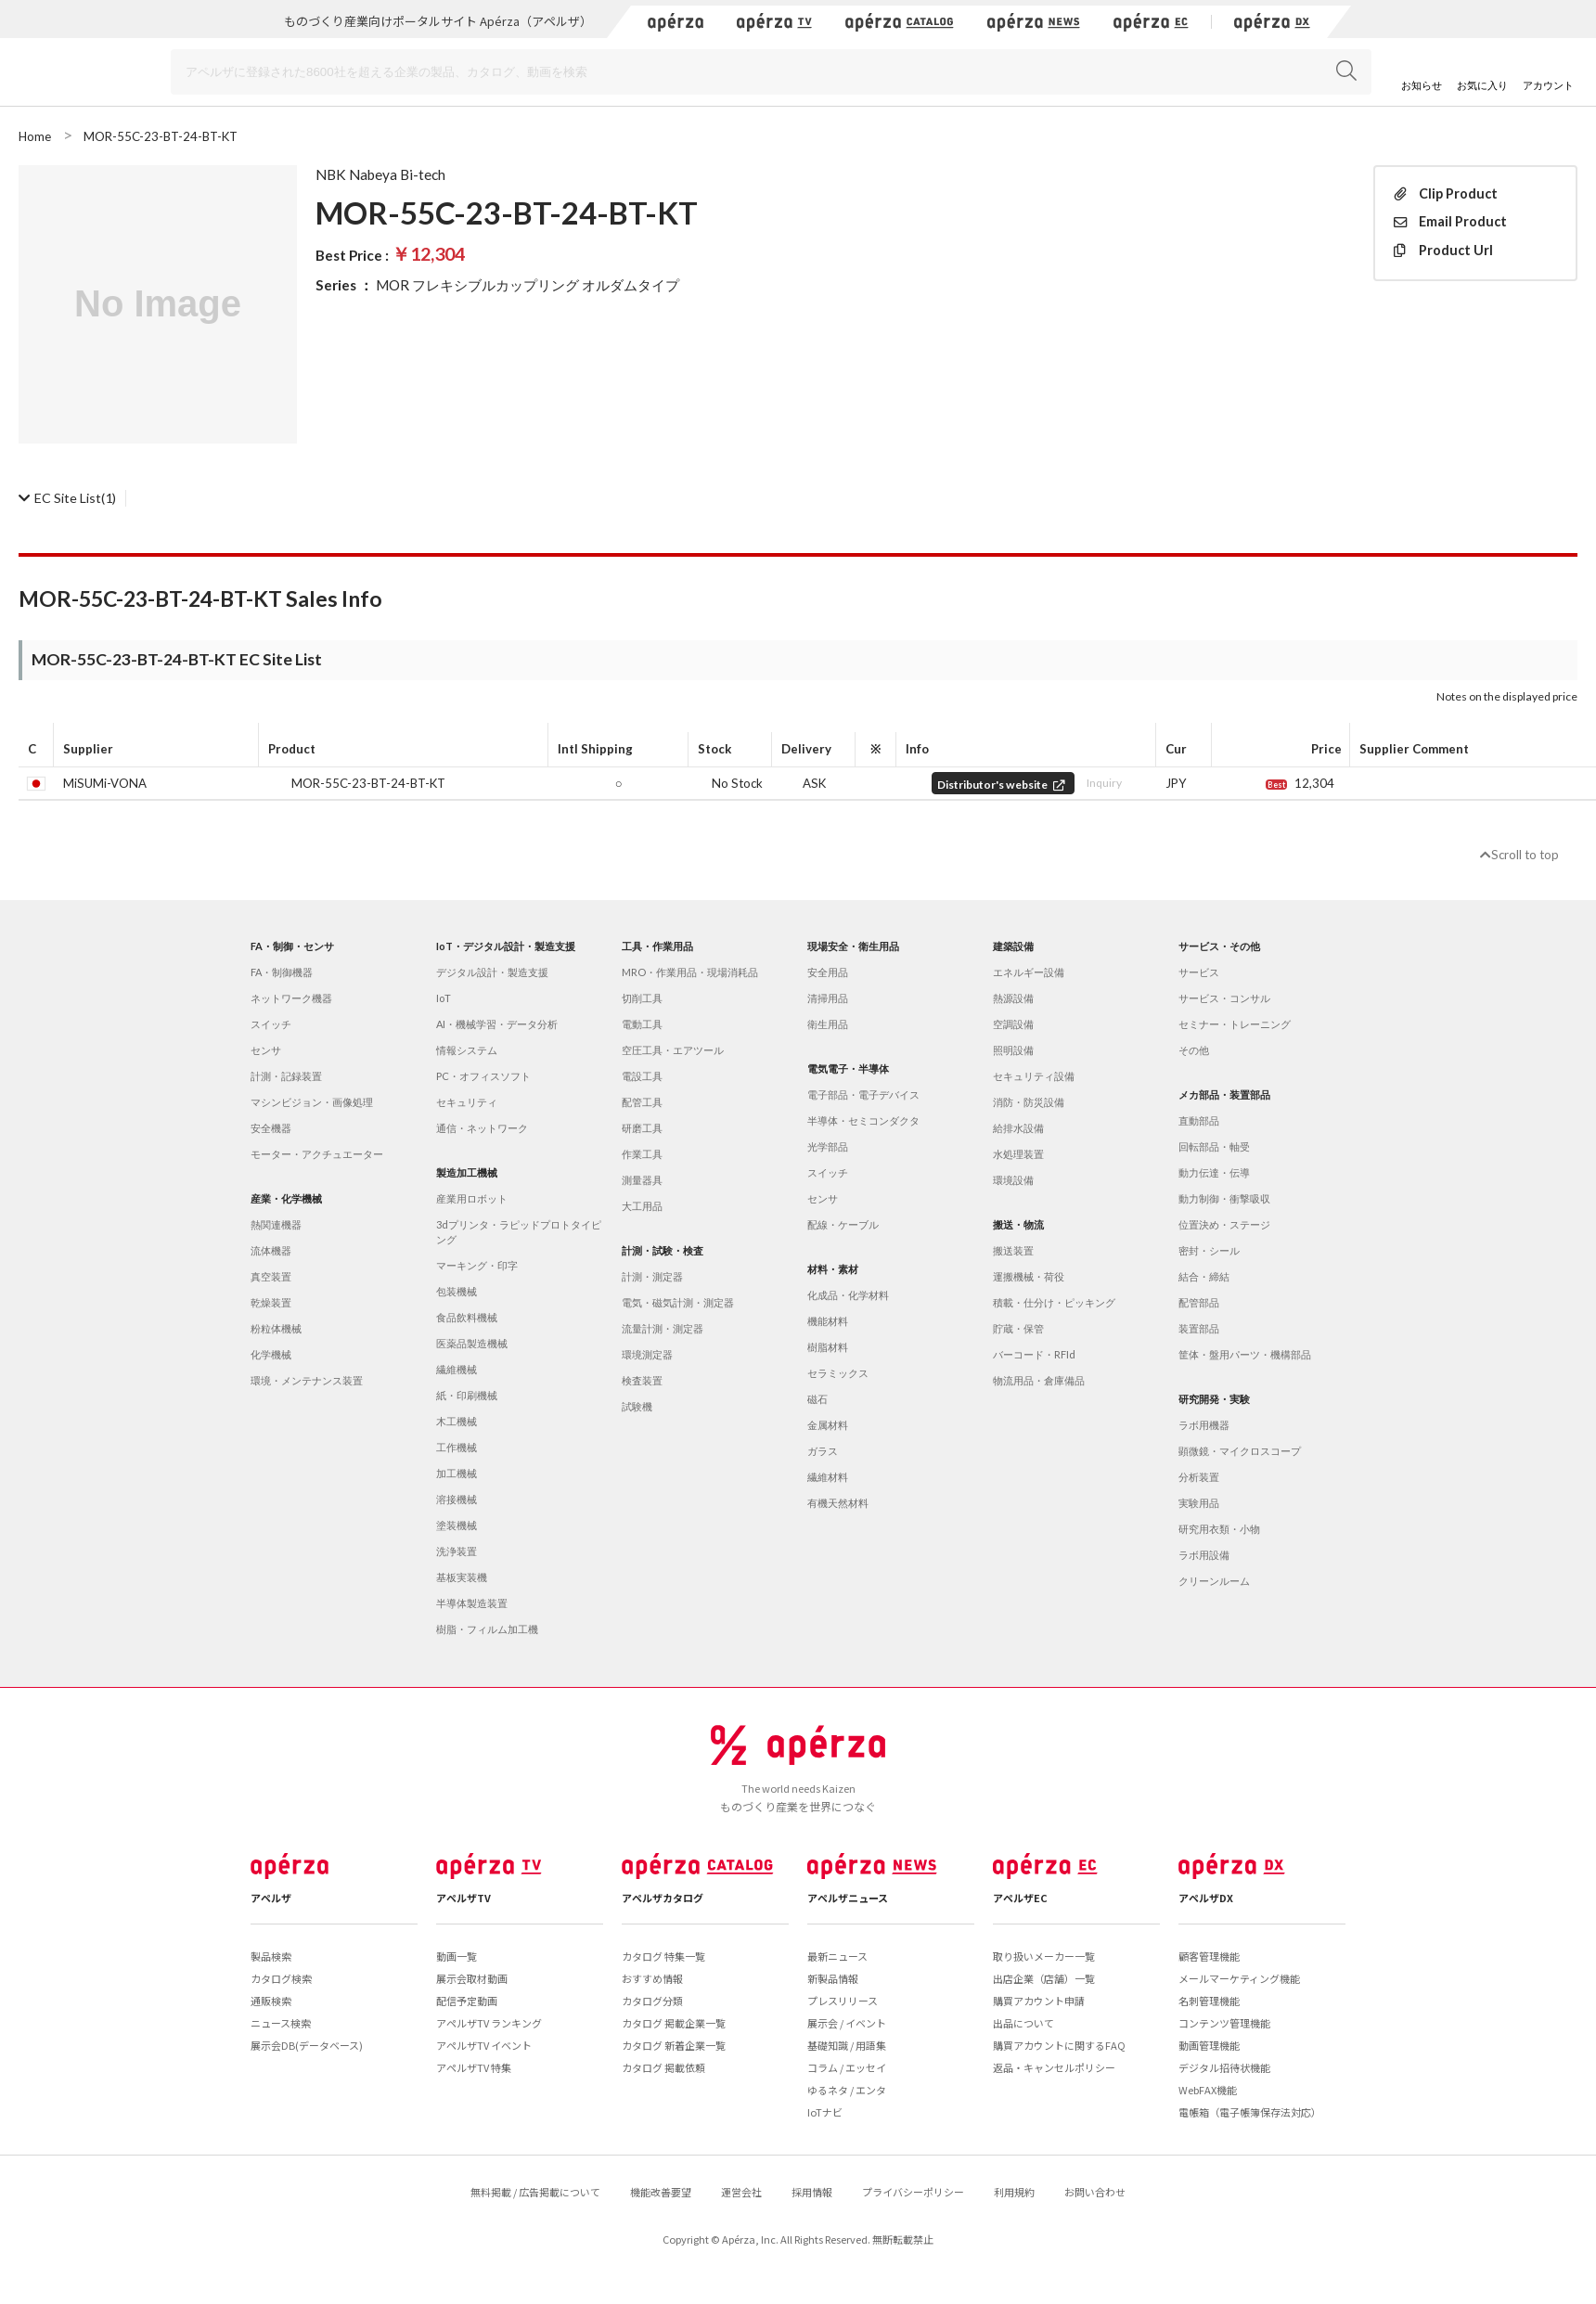 This screenshot has width=1596, height=2304. I want to click on 配信予定動画, so click(466, 2000).